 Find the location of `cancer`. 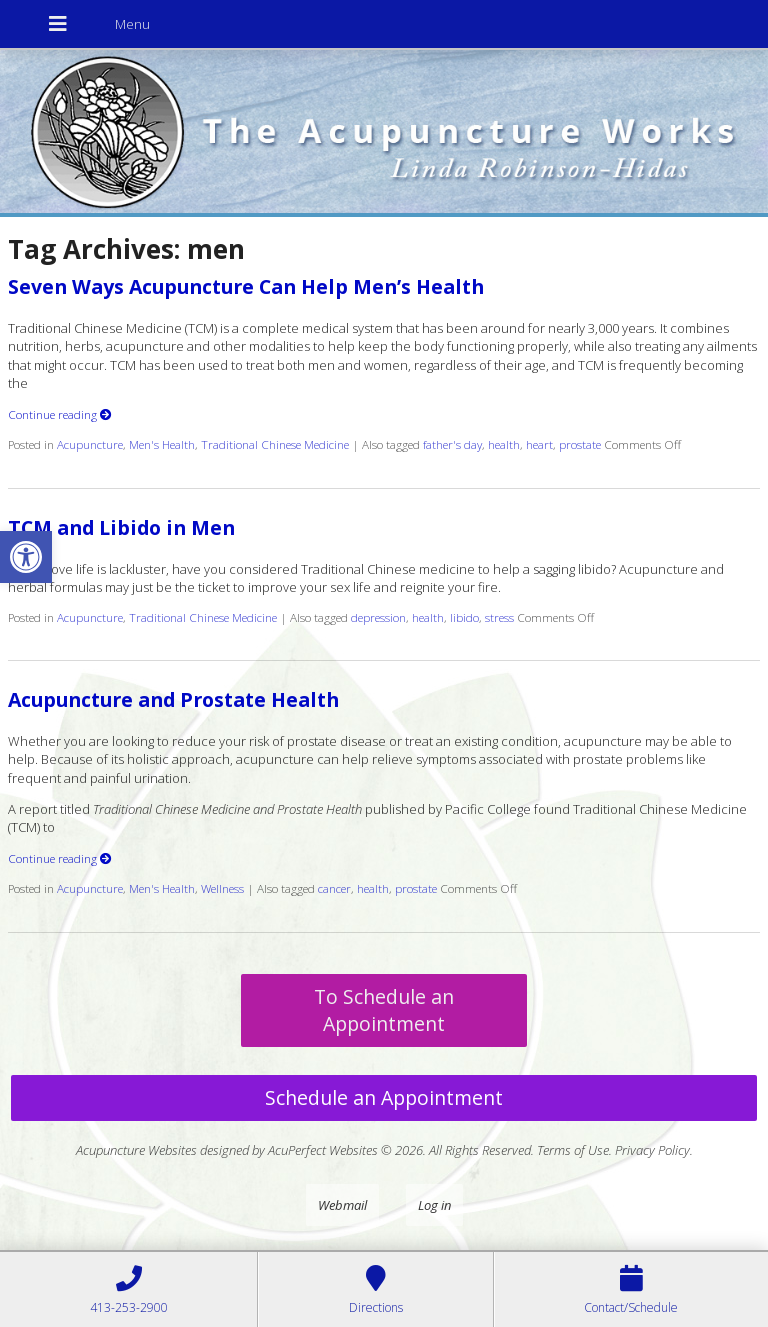

cancer is located at coordinates (334, 888).